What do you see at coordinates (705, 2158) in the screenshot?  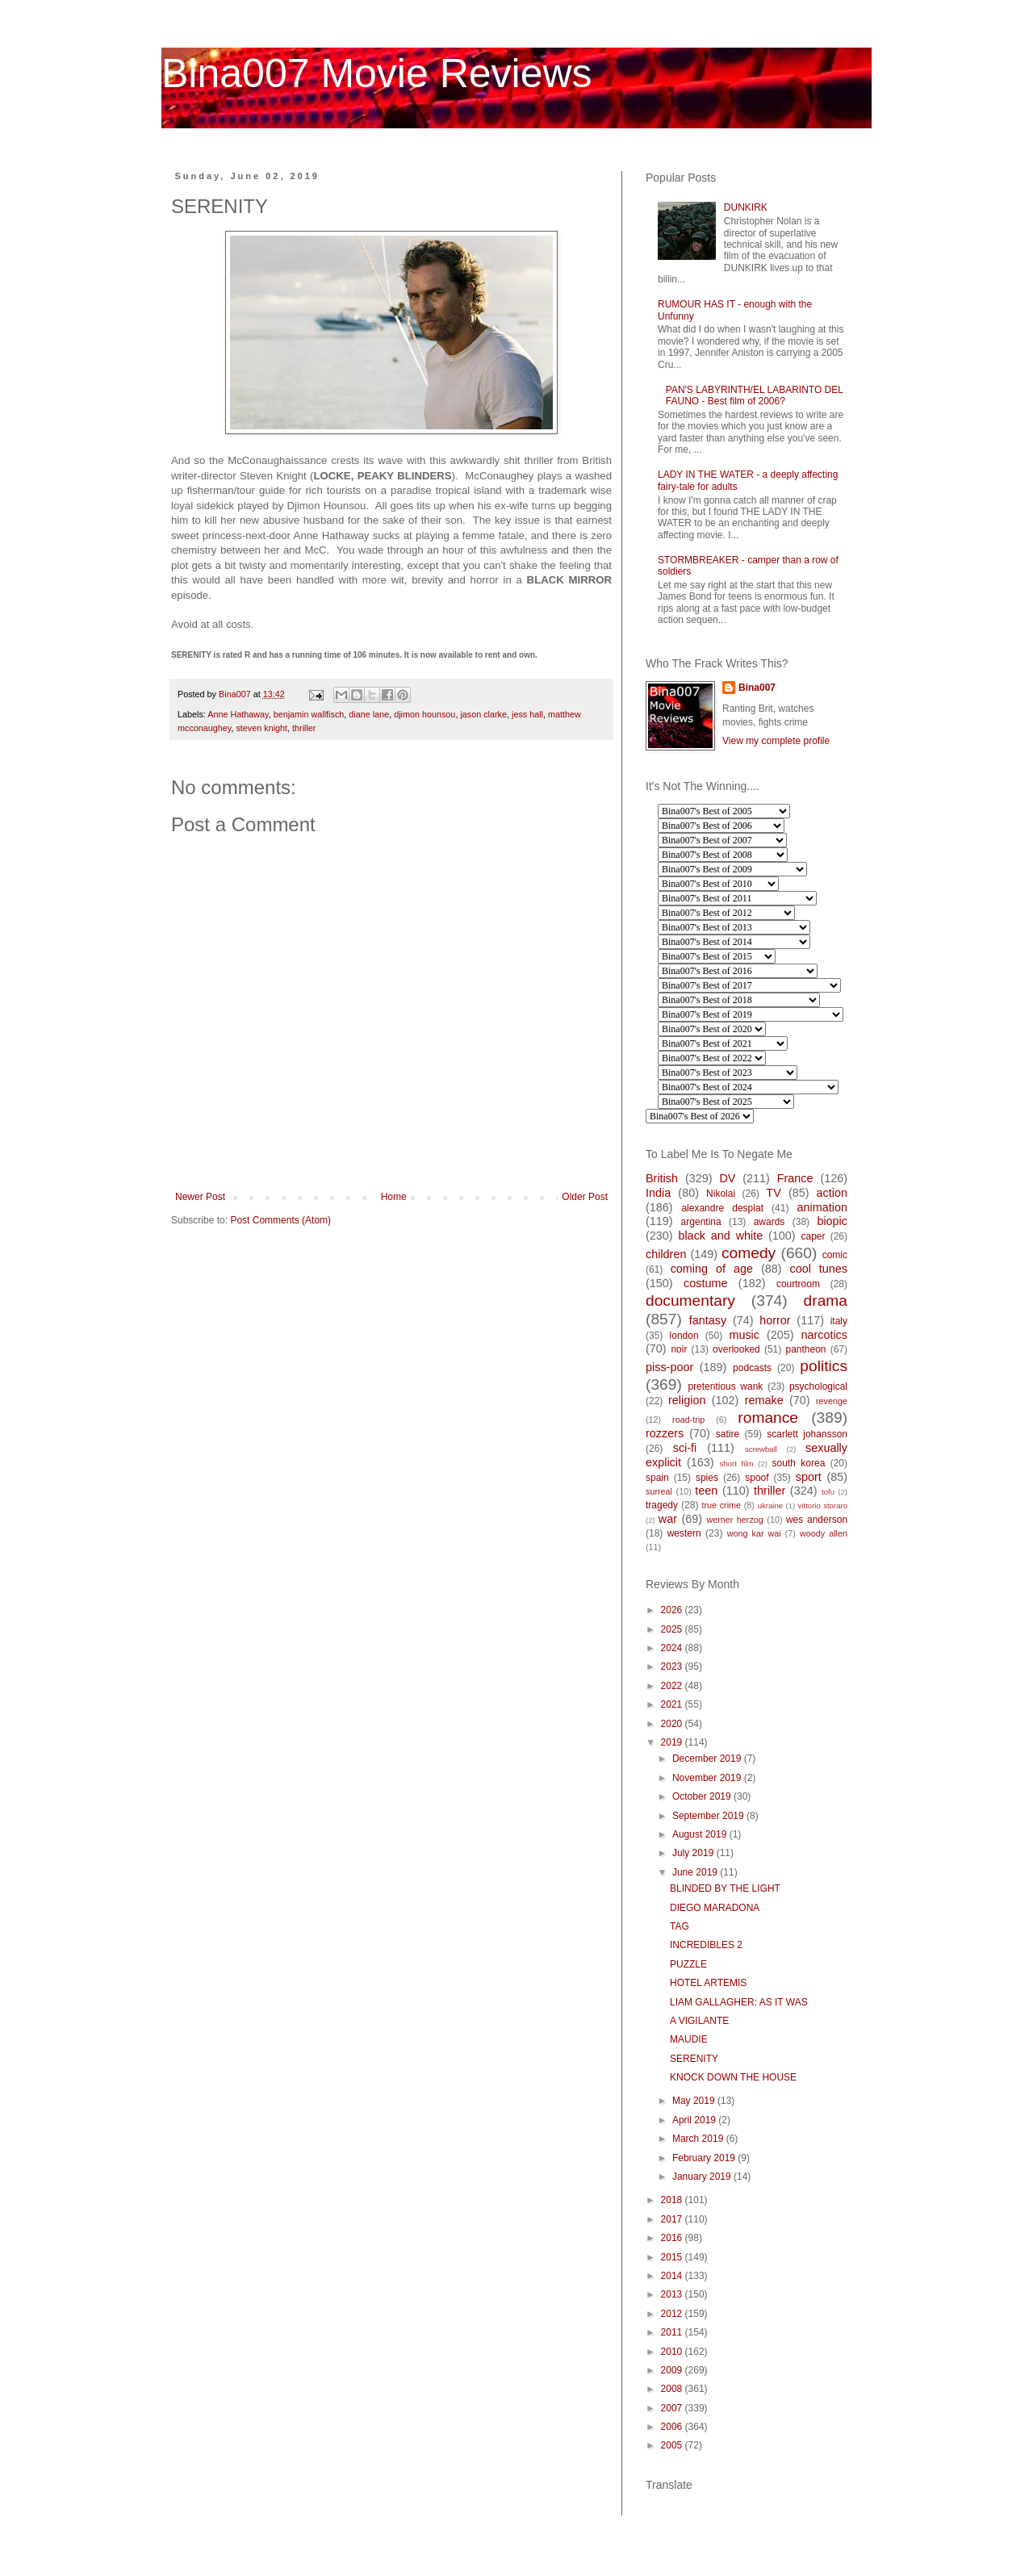 I see `February 2019` at bounding box center [705, 2158].